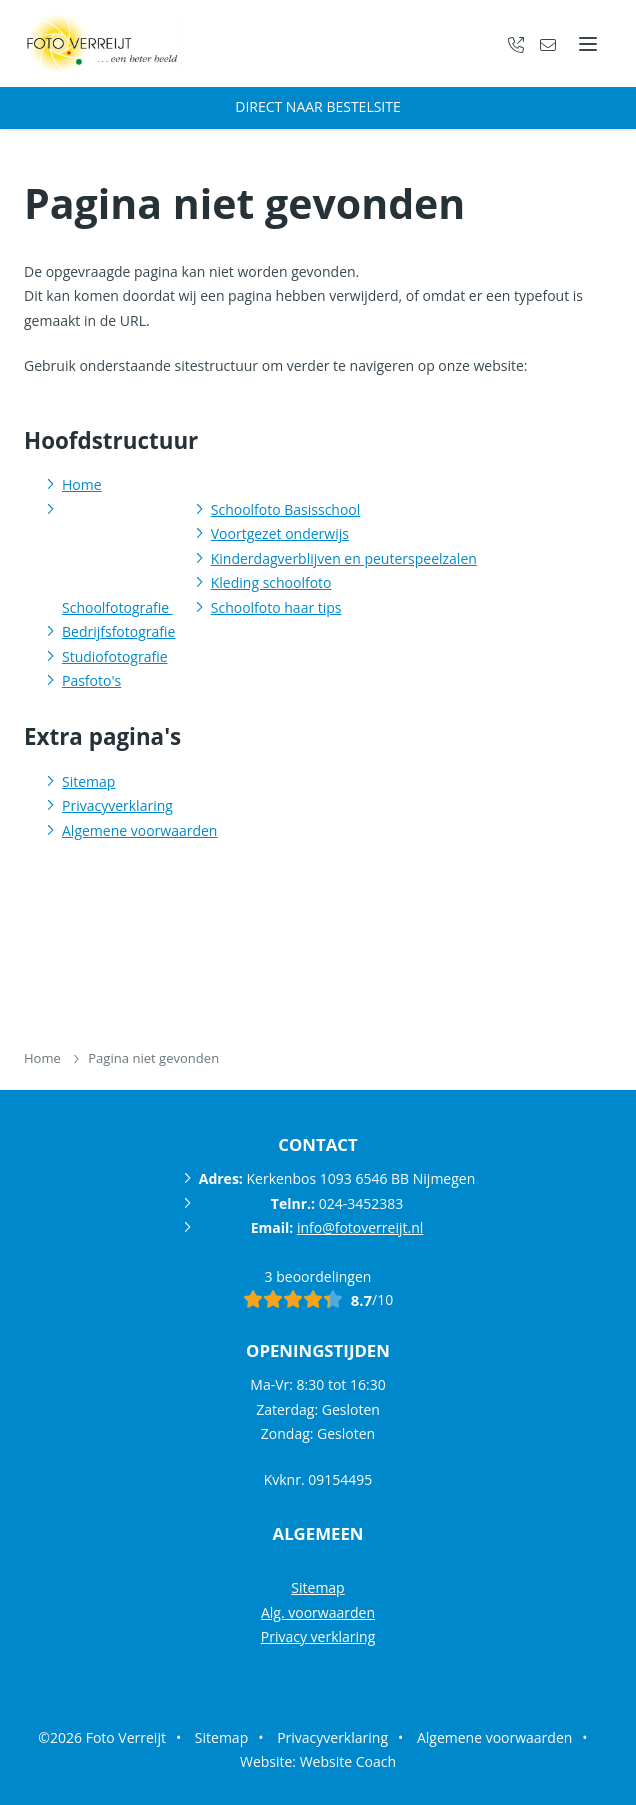  Describe the element at coordinates (318, 1636) in the screenshot. I see `Privacy verklaring` at that location.